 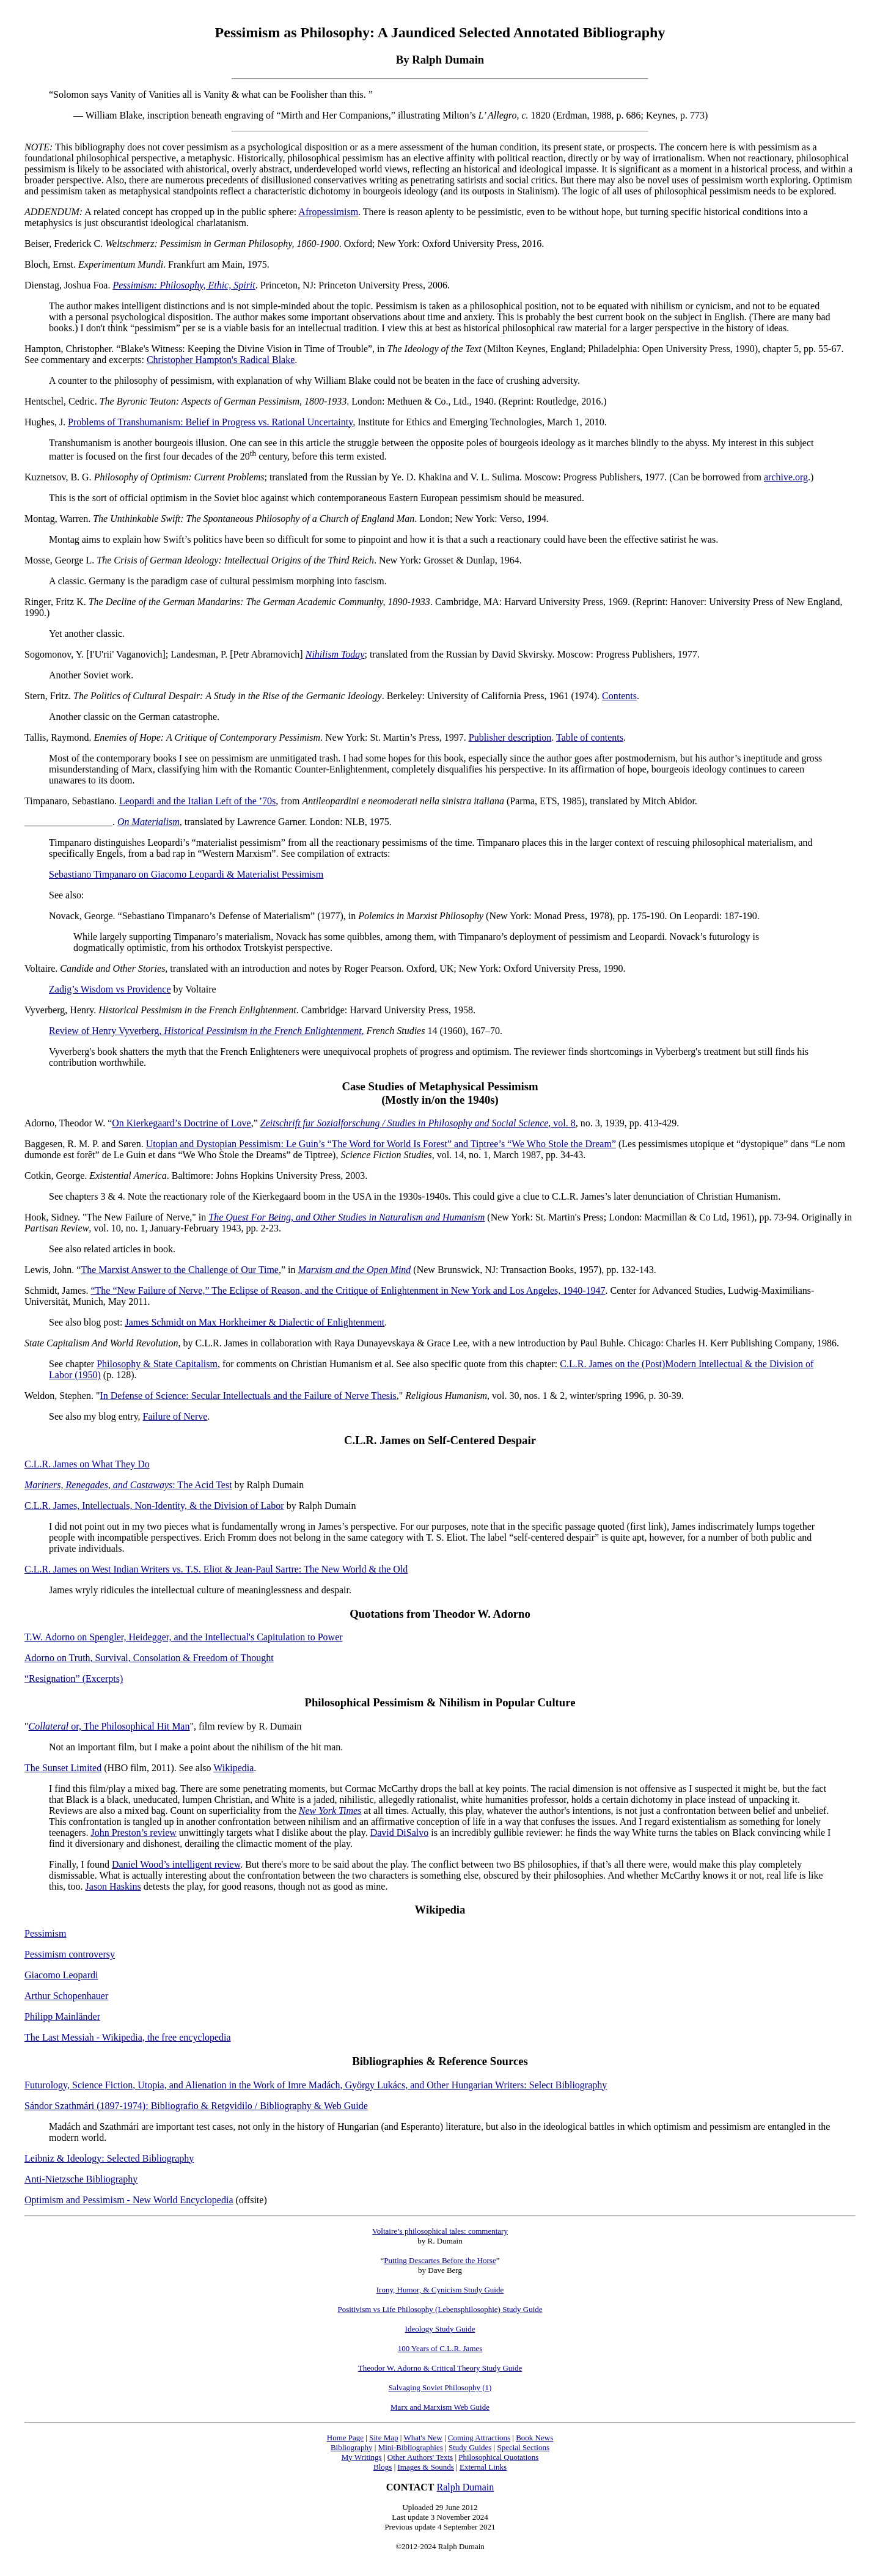 I want to click on Adorno on Truth, Survival, Consolation & Freedom of Thought, so click(x=149, y=1658).